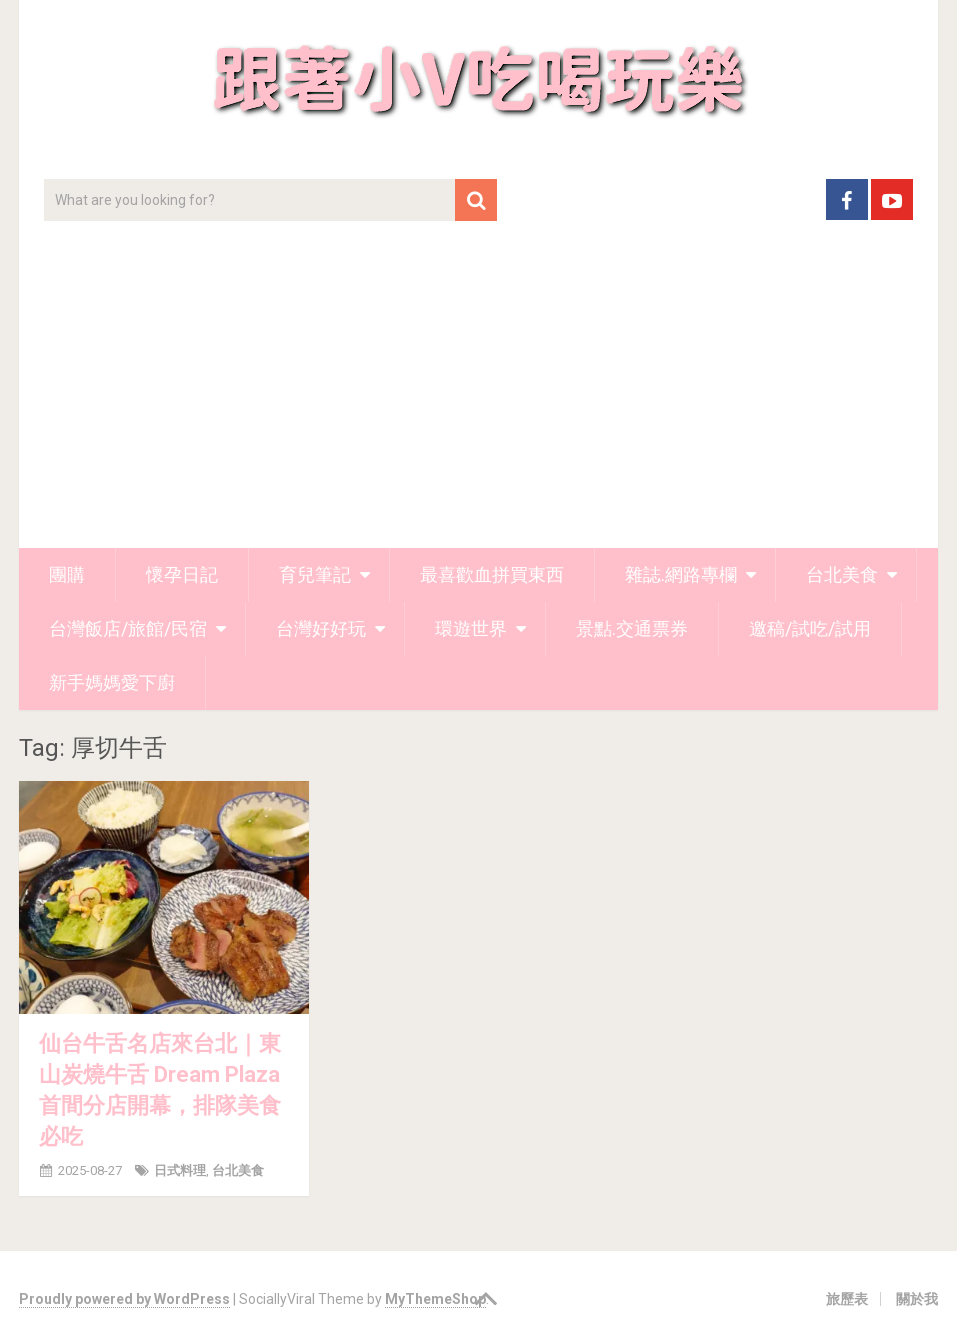 The width and height of the screenshot is (957, 1339). Describe the element at coordinates (128, 628) in the screenshot. I see `台灣飯店/旅館/民宿` at that location.